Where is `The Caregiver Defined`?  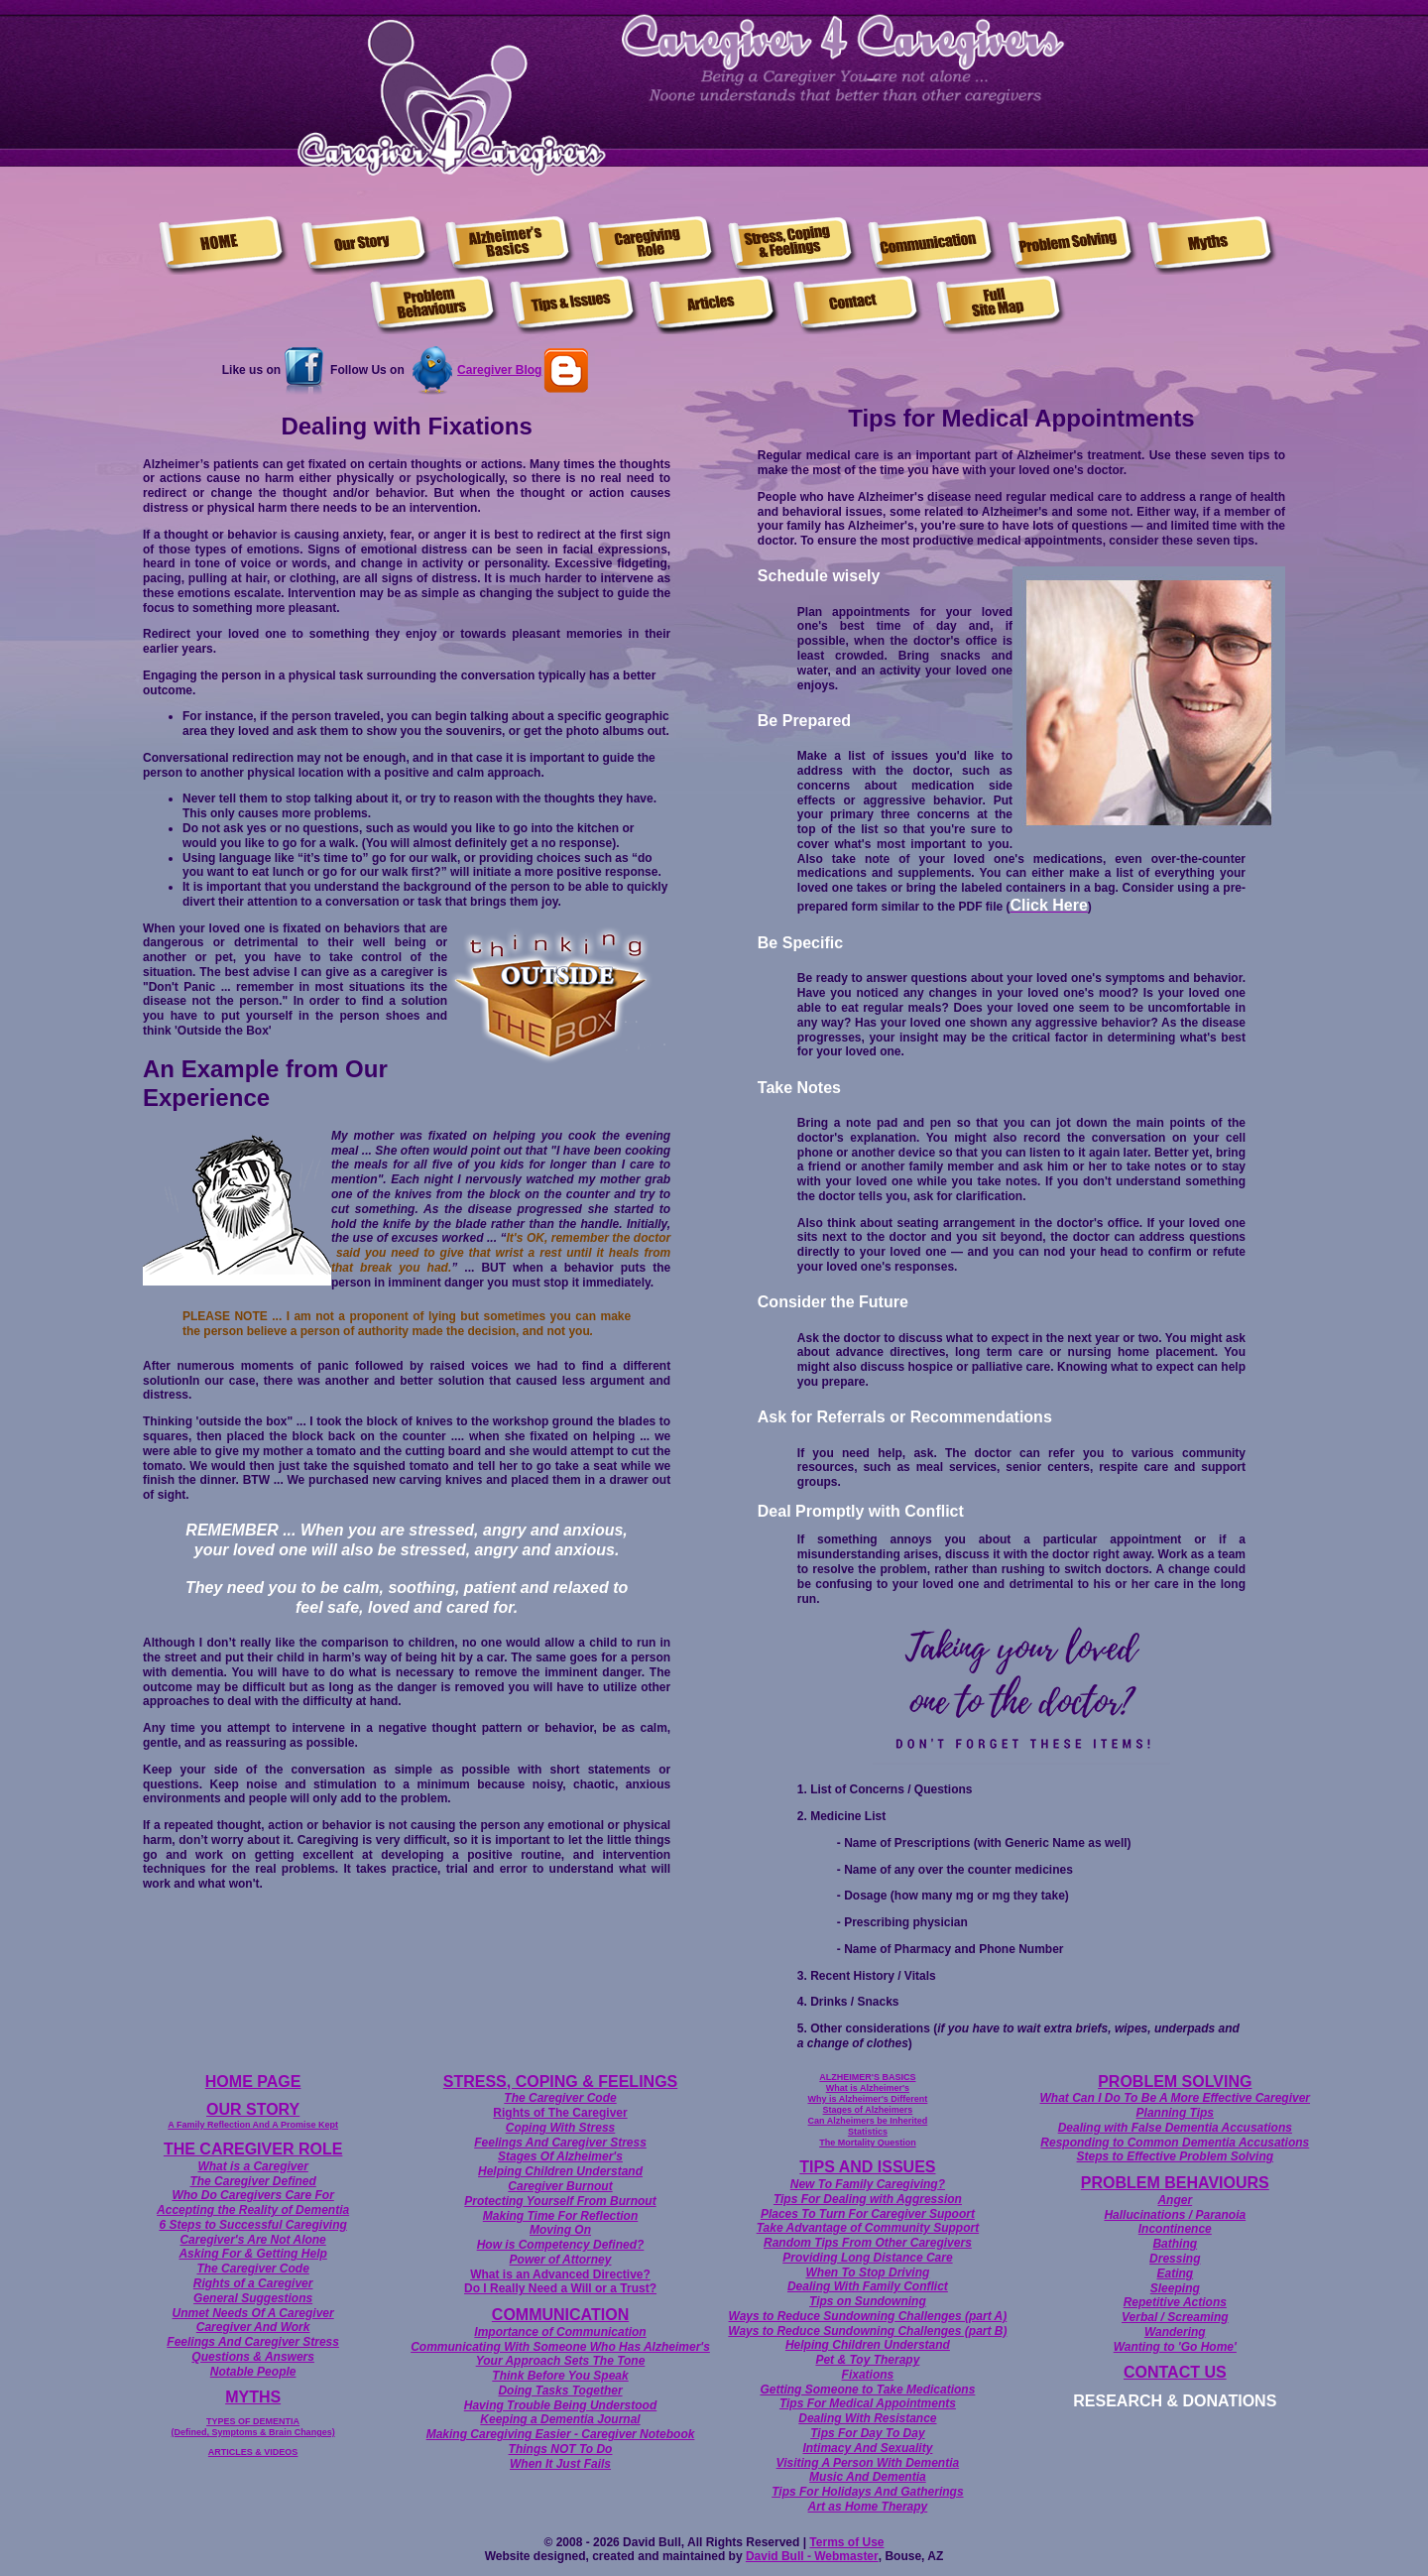 The Caregiver Defined is located at coordinates (252, 2181).